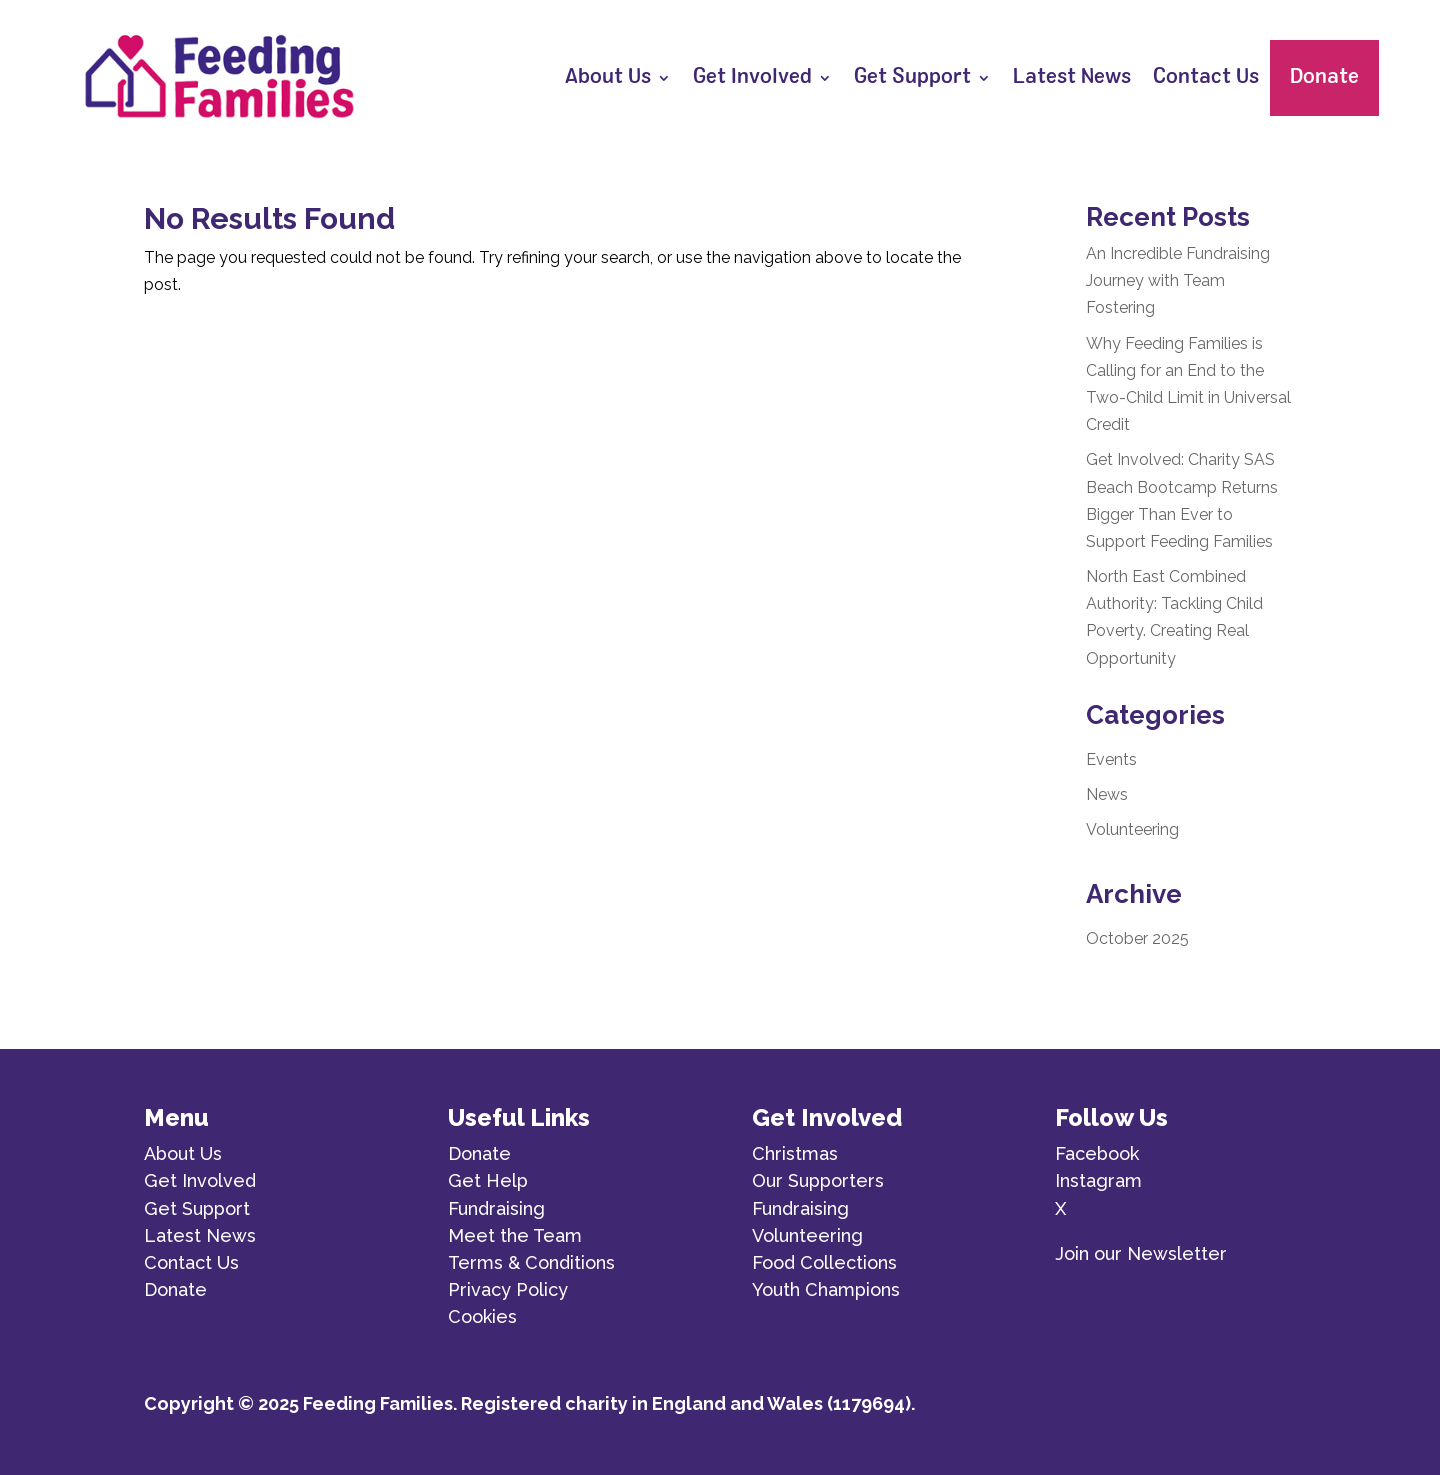 This screenshot has width=1440, height=1475. I want to click on Join our Newsletter, so click(1141, 1253).